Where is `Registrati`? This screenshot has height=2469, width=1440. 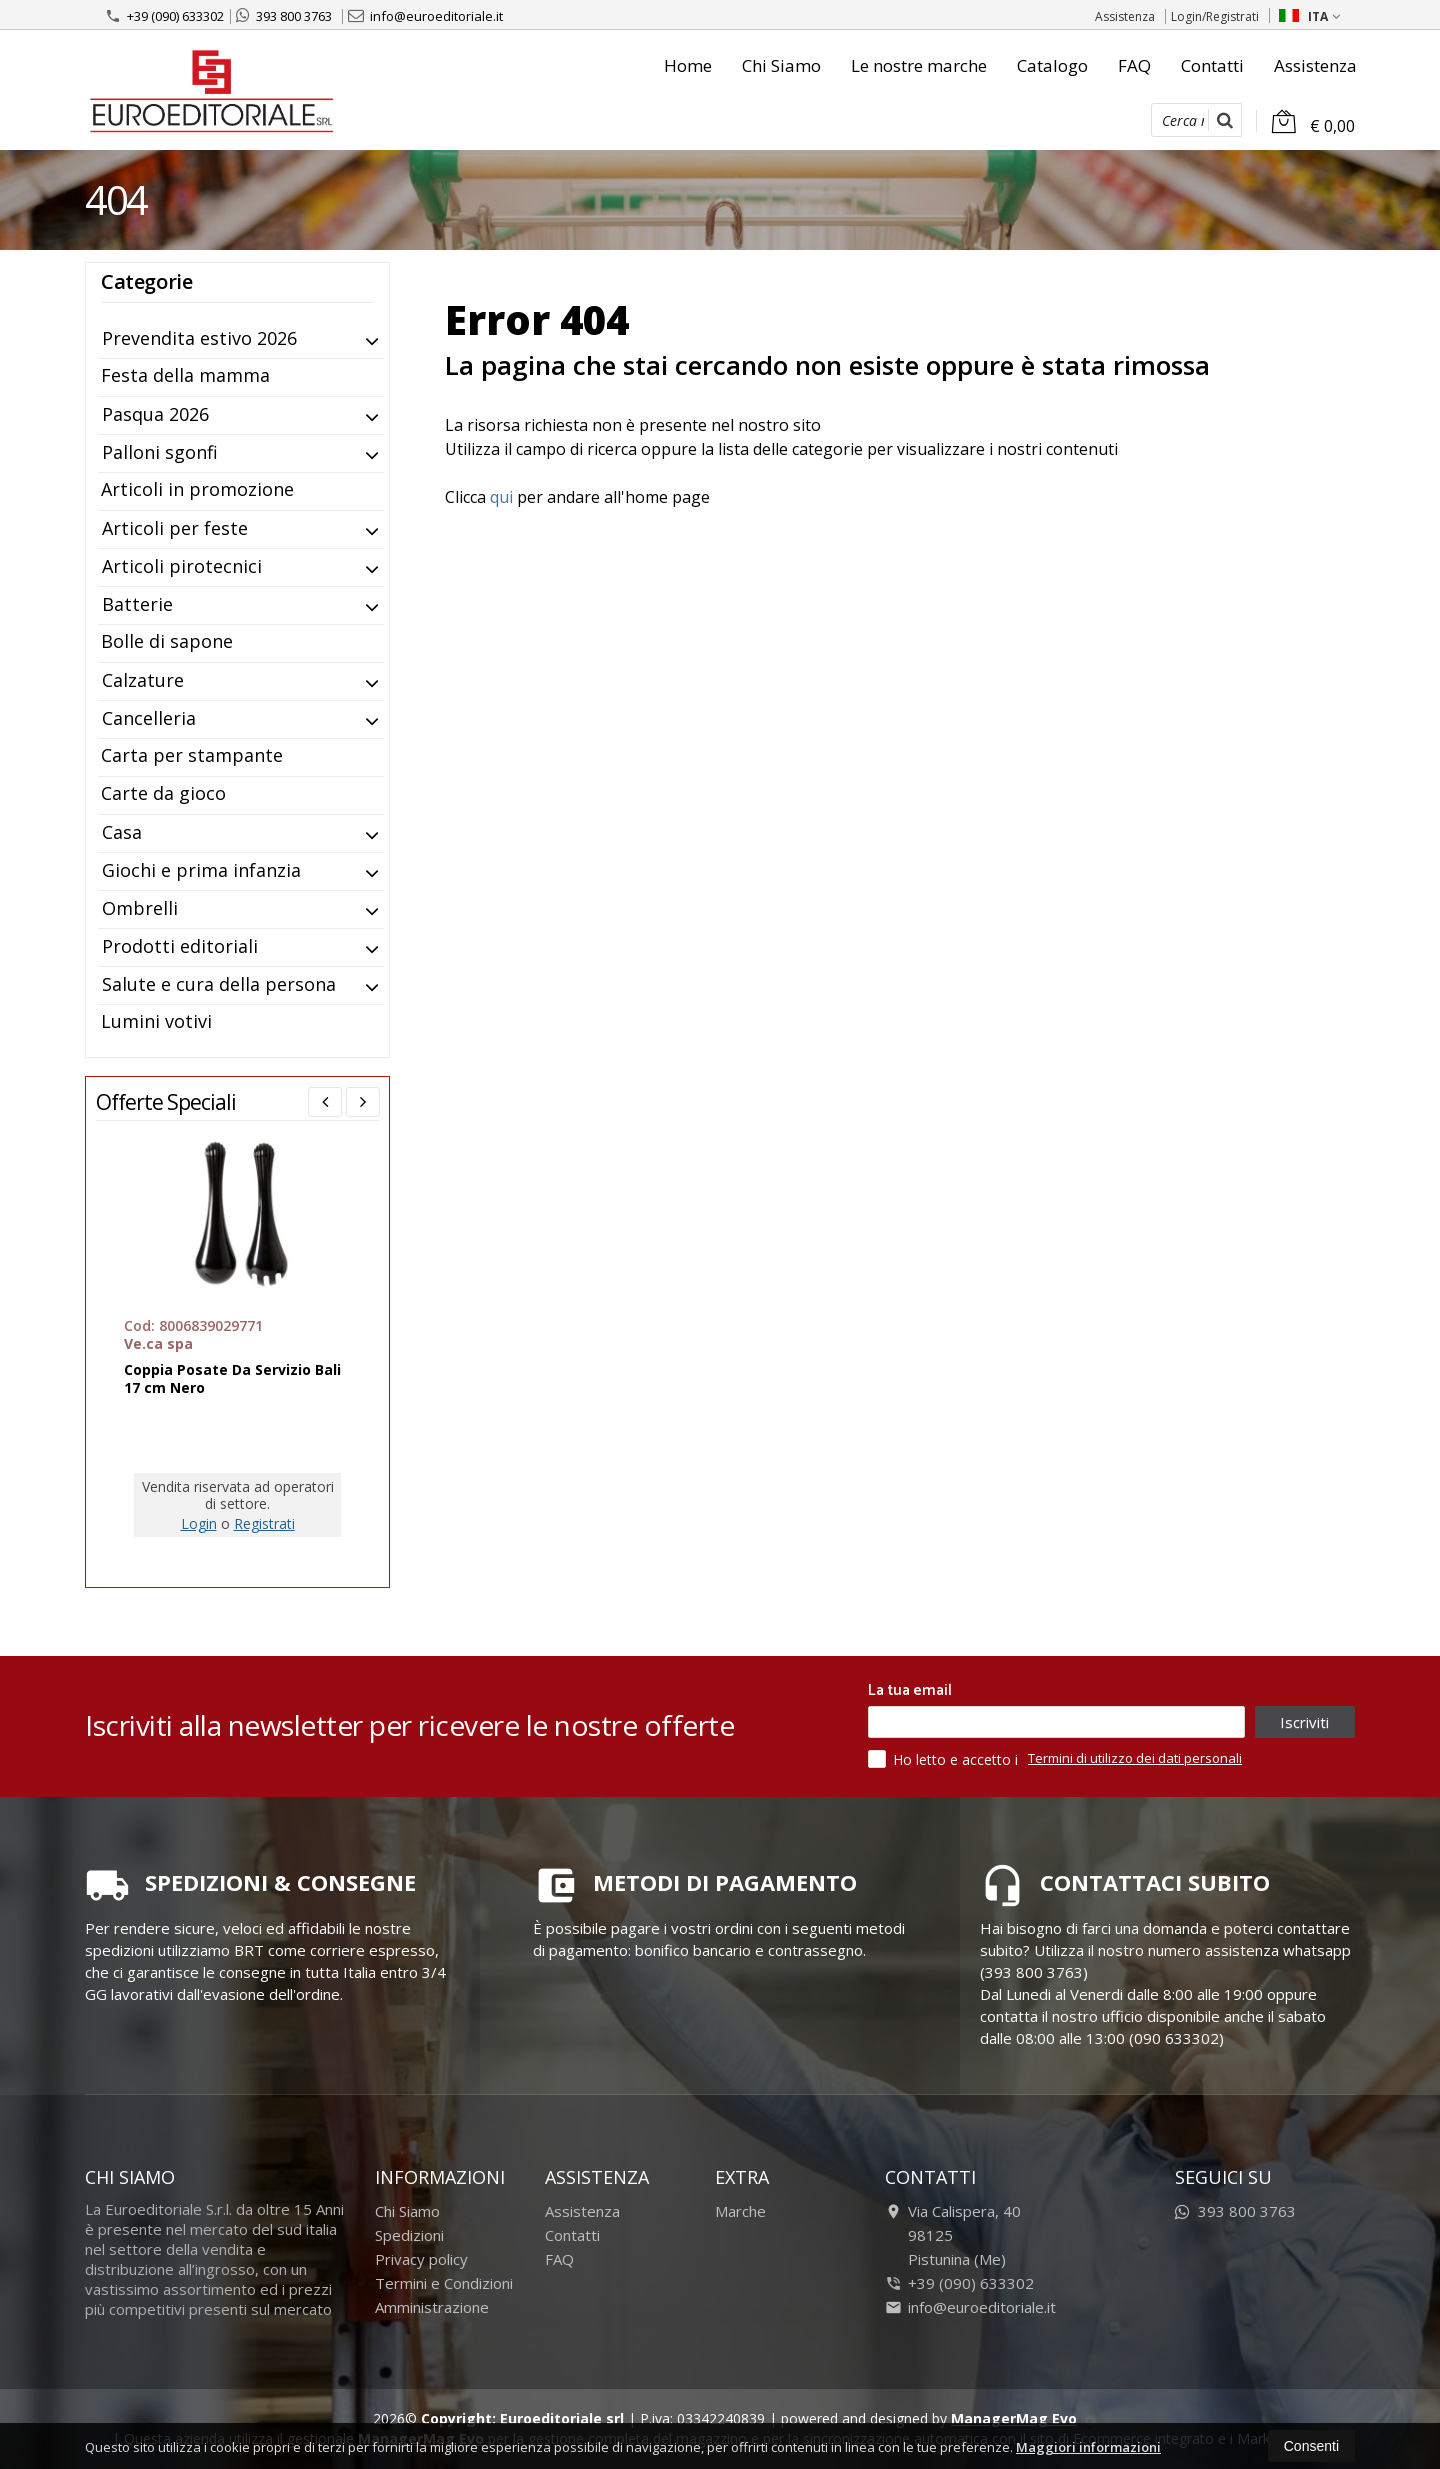 Registrati is located at coordinates (264, 1523).